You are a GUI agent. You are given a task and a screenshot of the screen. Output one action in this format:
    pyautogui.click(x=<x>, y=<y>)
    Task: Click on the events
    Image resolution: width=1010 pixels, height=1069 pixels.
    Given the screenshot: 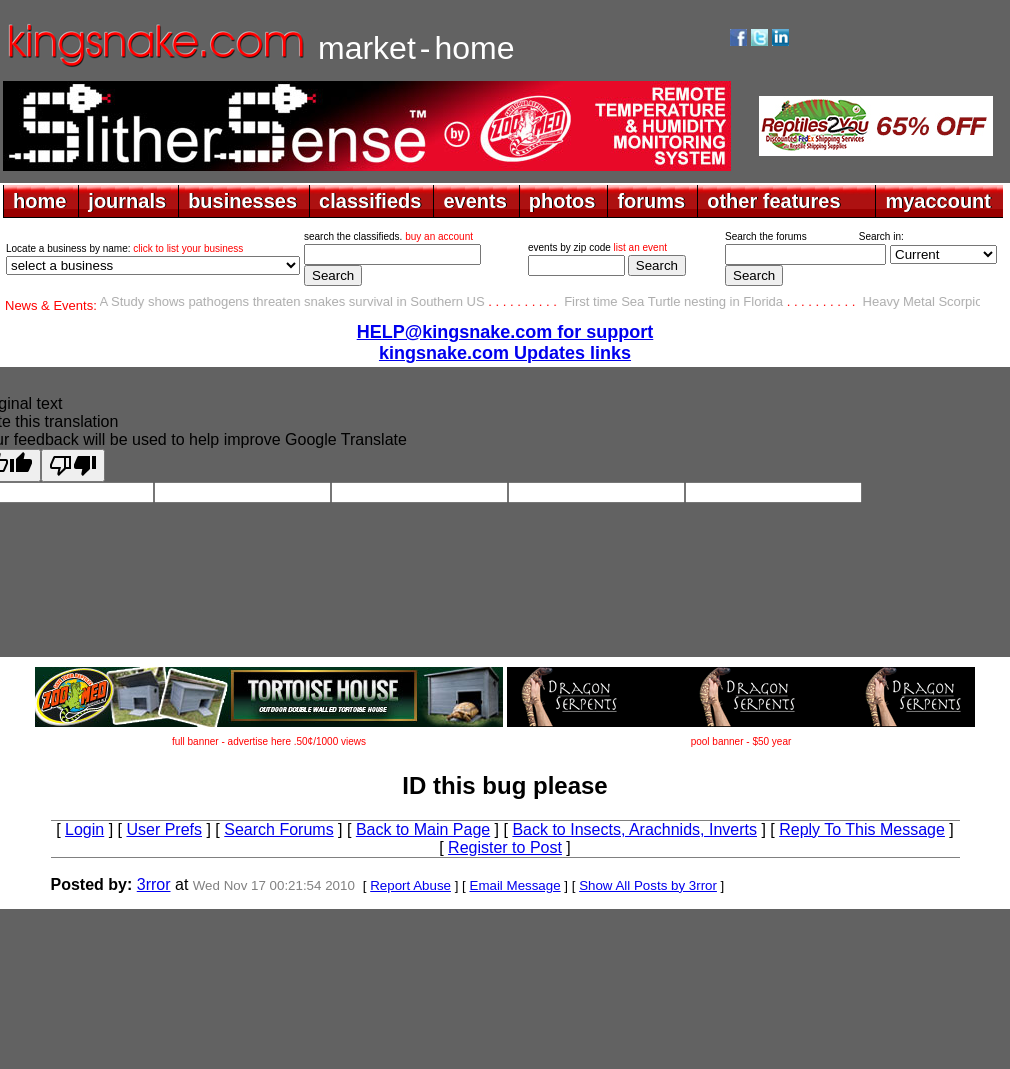 What is the action you would take?
    pyautogui.click(x=474, y=201)
    